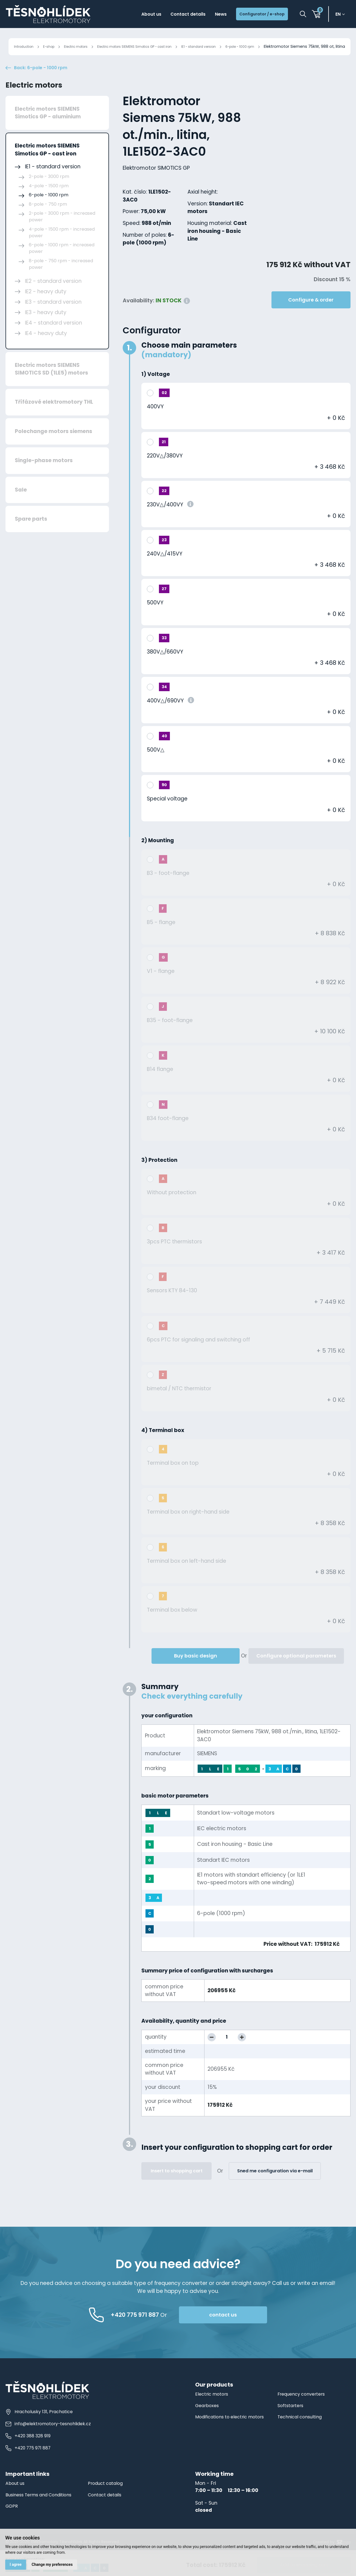  What do you see at coordinates (131, 15) in the screenshot?
I see `About us` at bounding box center [131, 15].